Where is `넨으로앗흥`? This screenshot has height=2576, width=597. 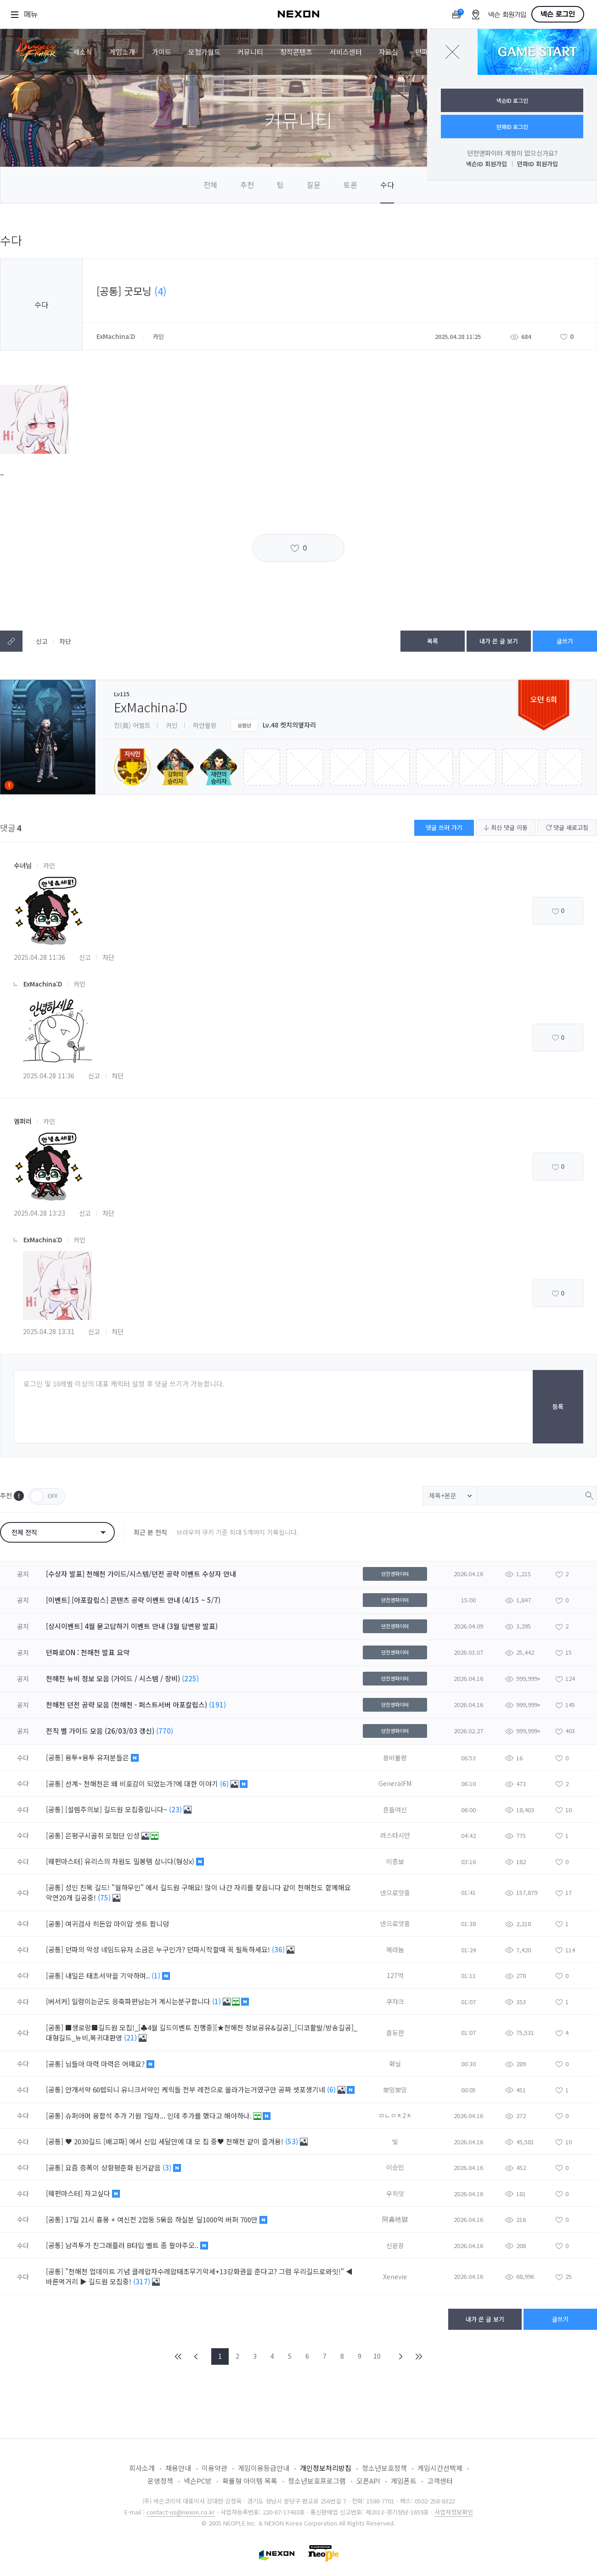 넨으로앗흥 is located at coordinates (395, 1892).